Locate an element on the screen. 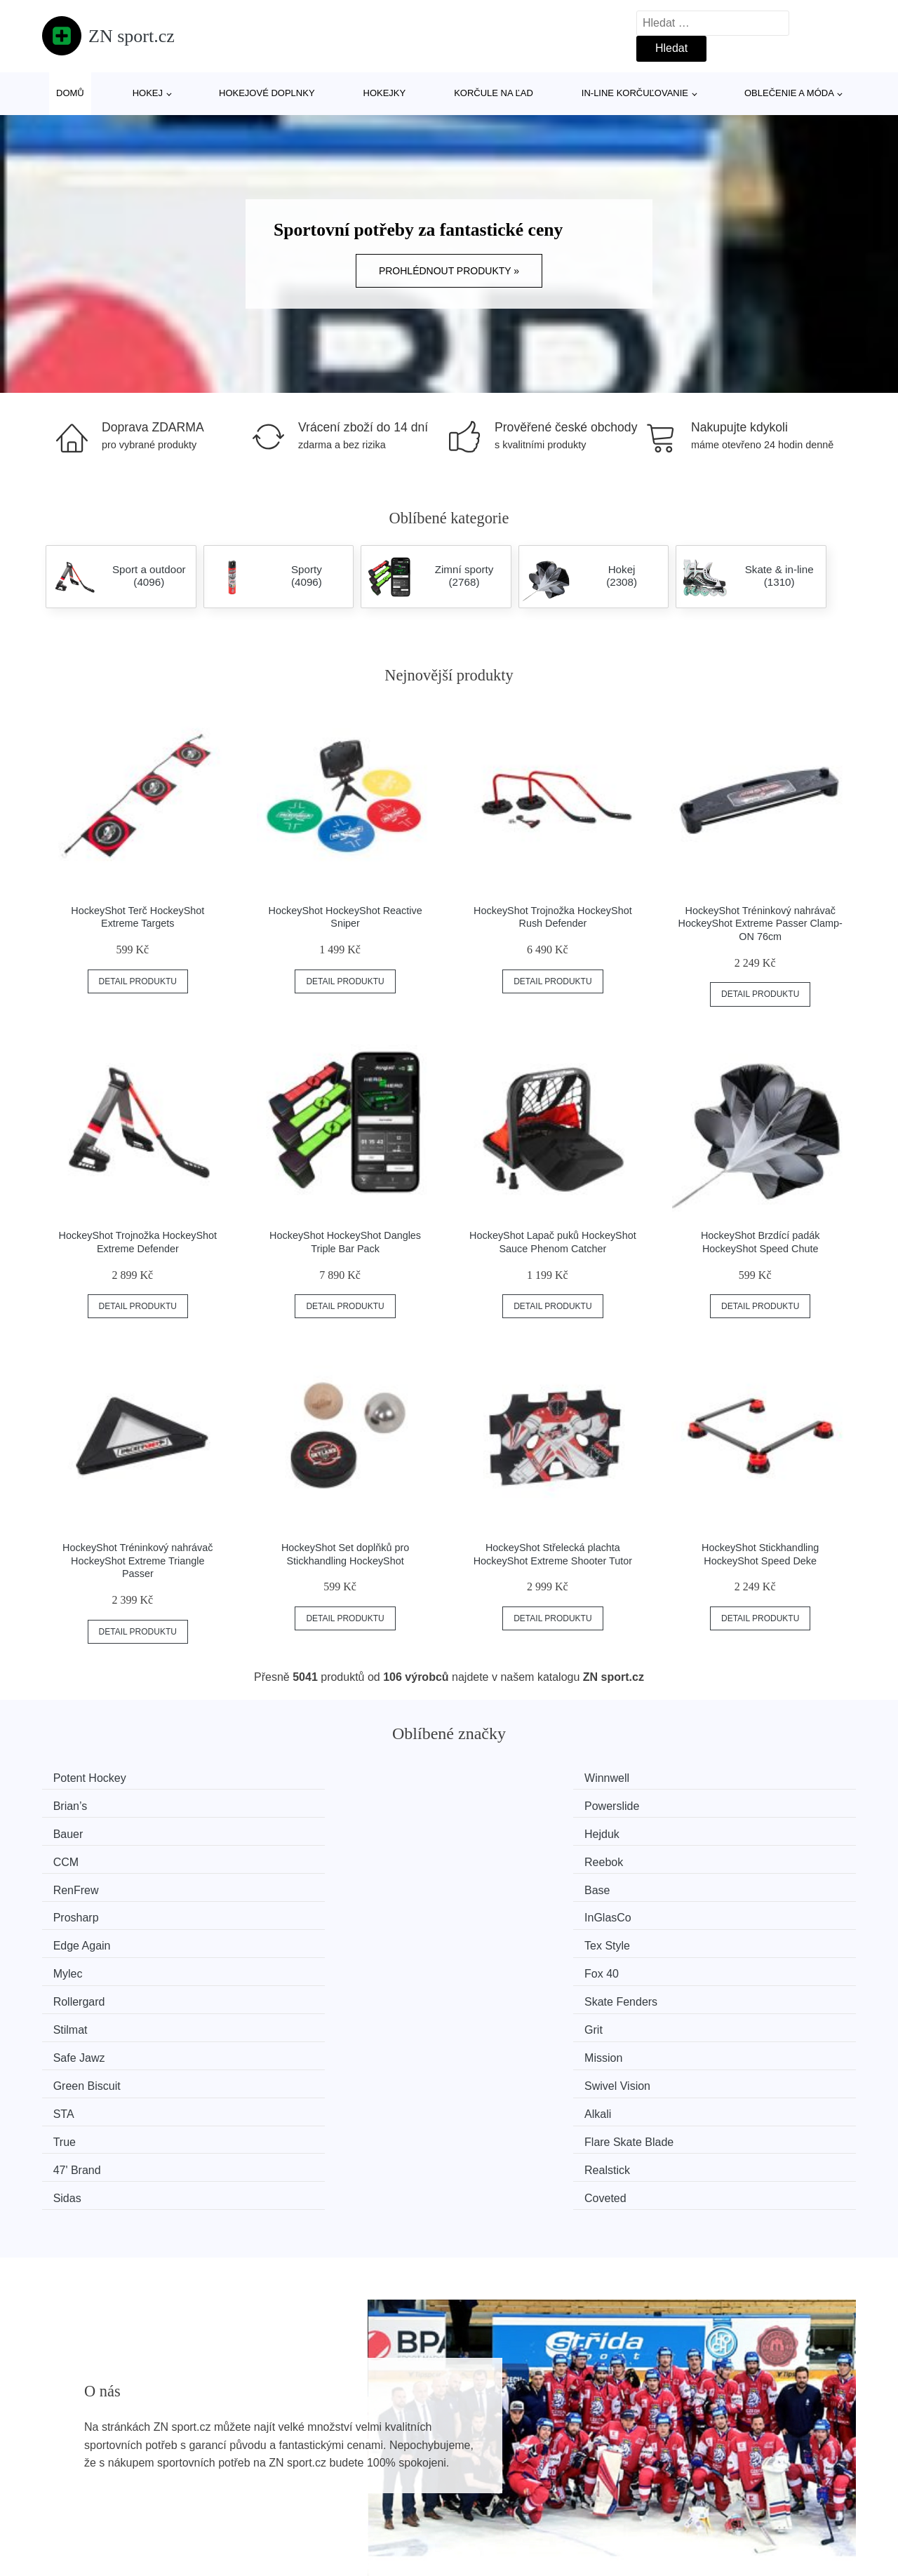 The width and height of the screenshot is (898, 2576). Potent Hockey is located at coordinates (96, 1778).